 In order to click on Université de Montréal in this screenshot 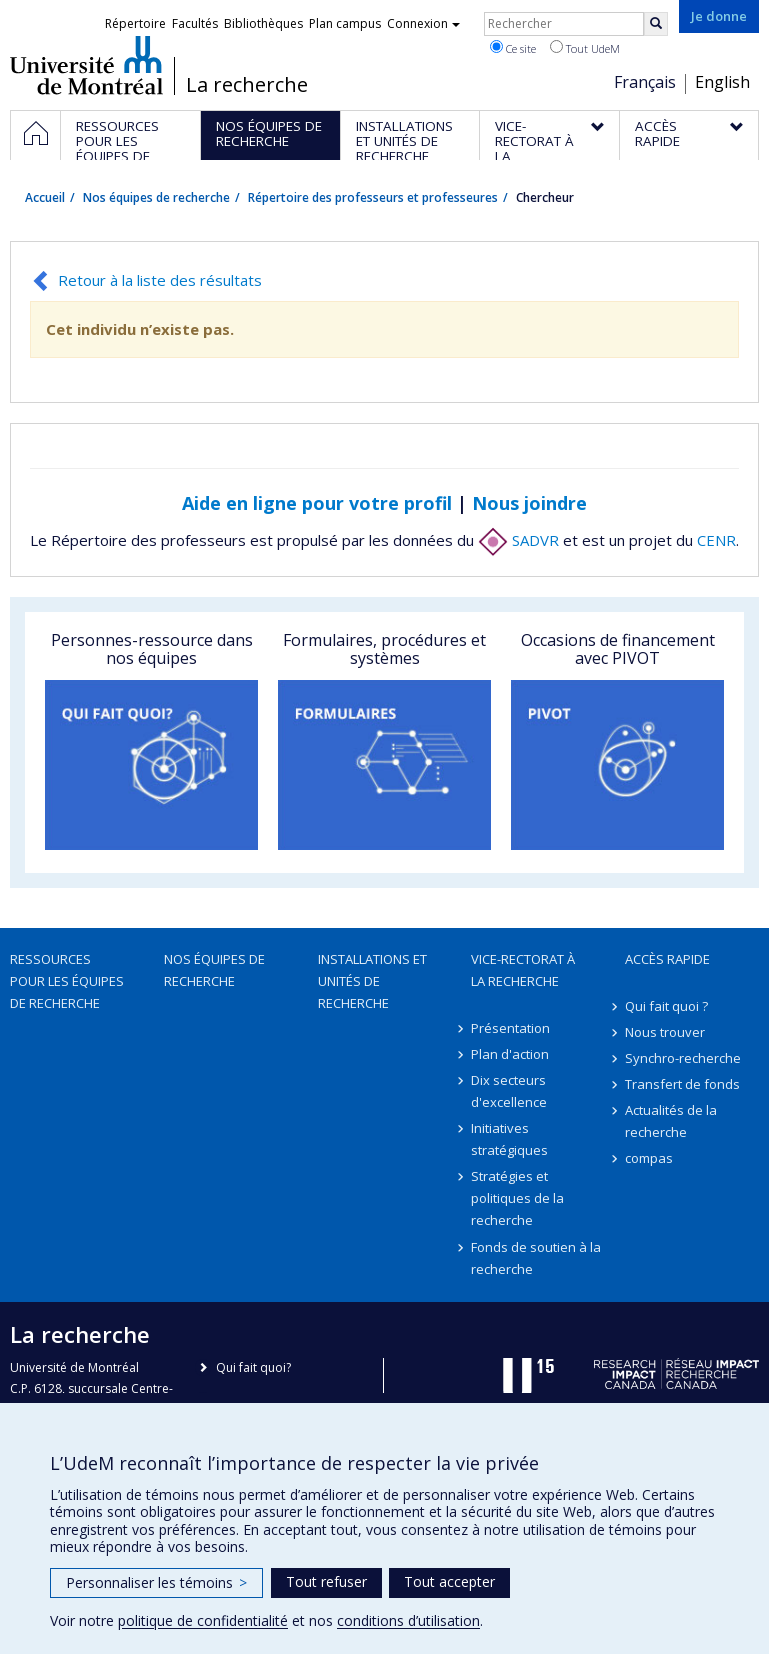, I will do `click(86, 65)`.